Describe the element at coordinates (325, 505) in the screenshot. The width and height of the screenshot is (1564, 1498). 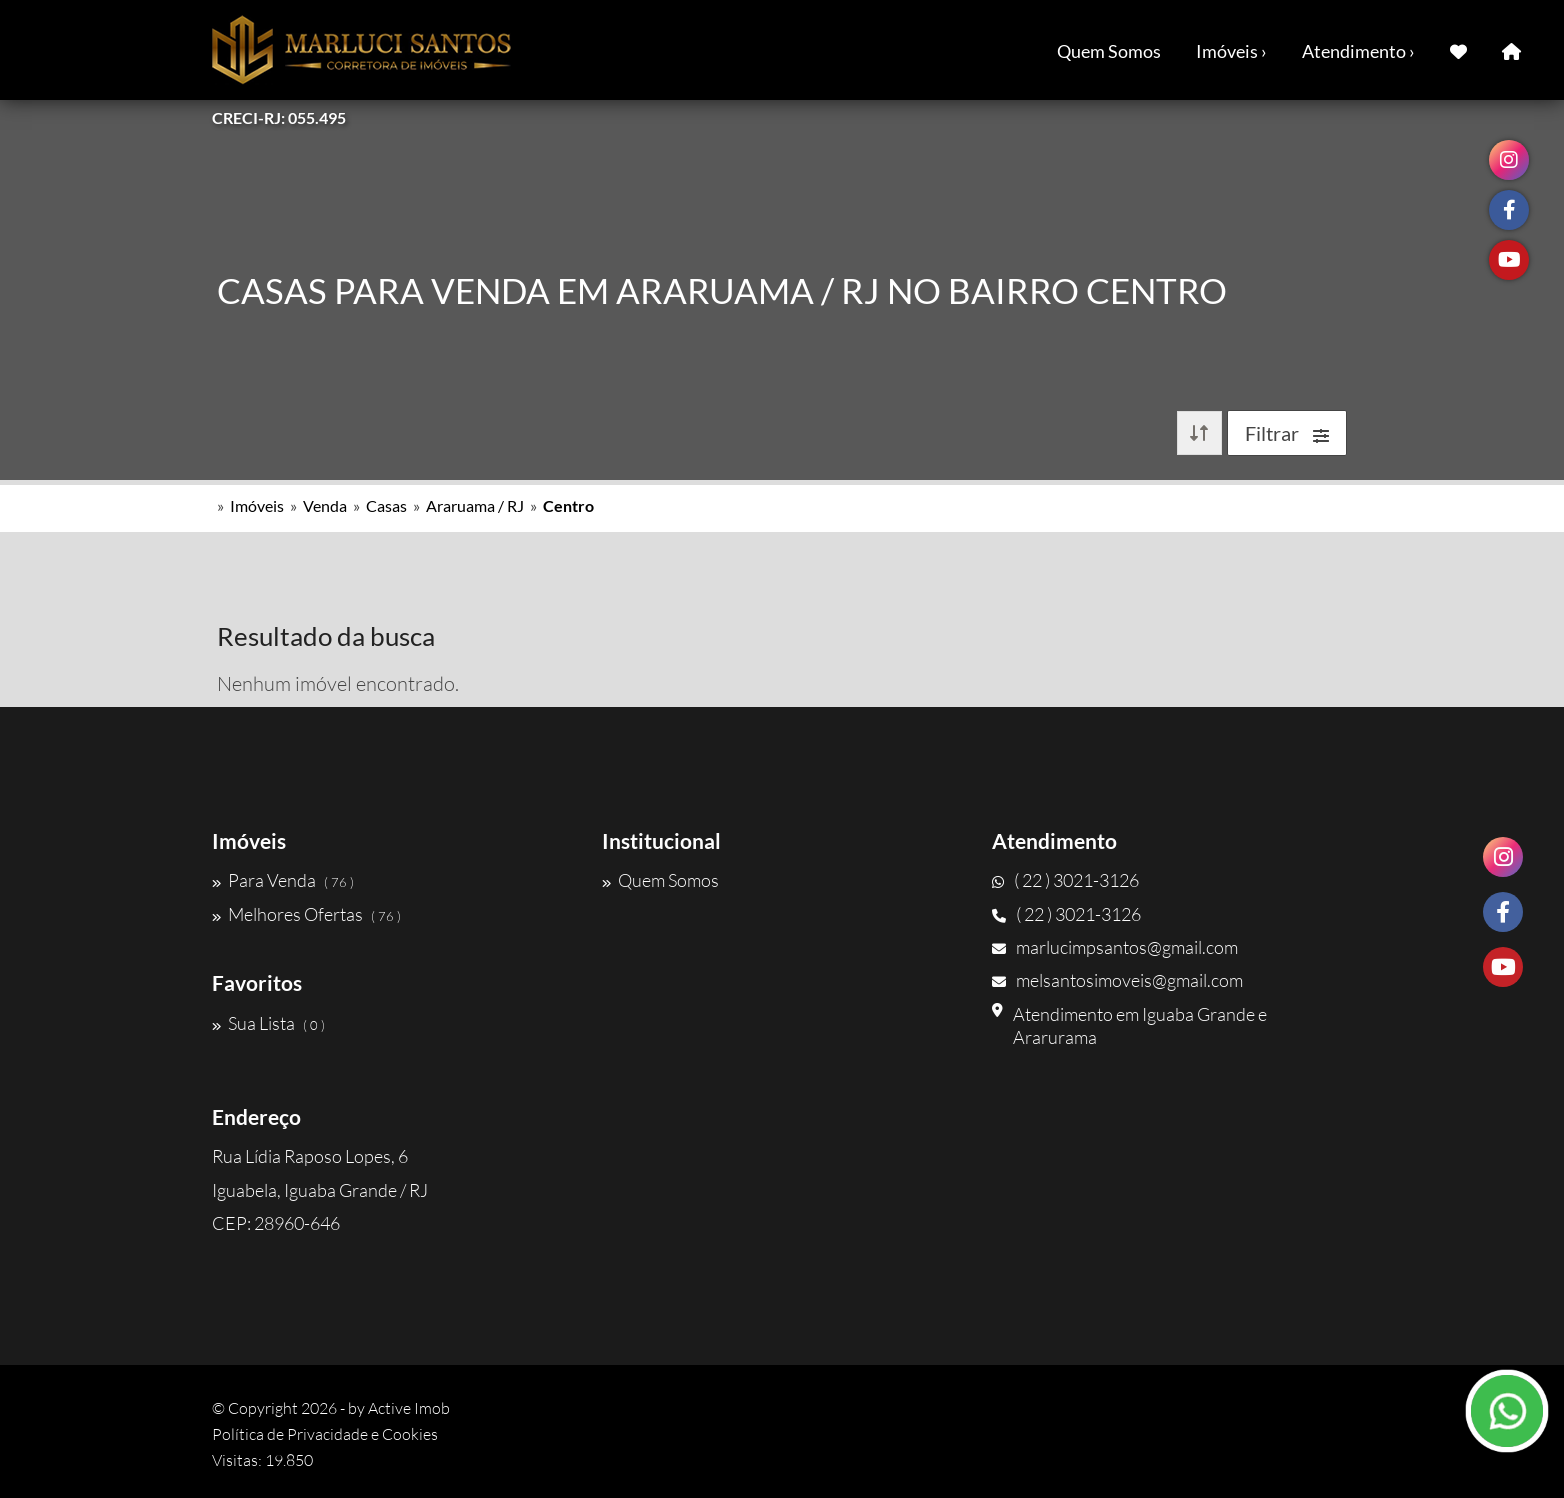
I see `Venda` at that location.